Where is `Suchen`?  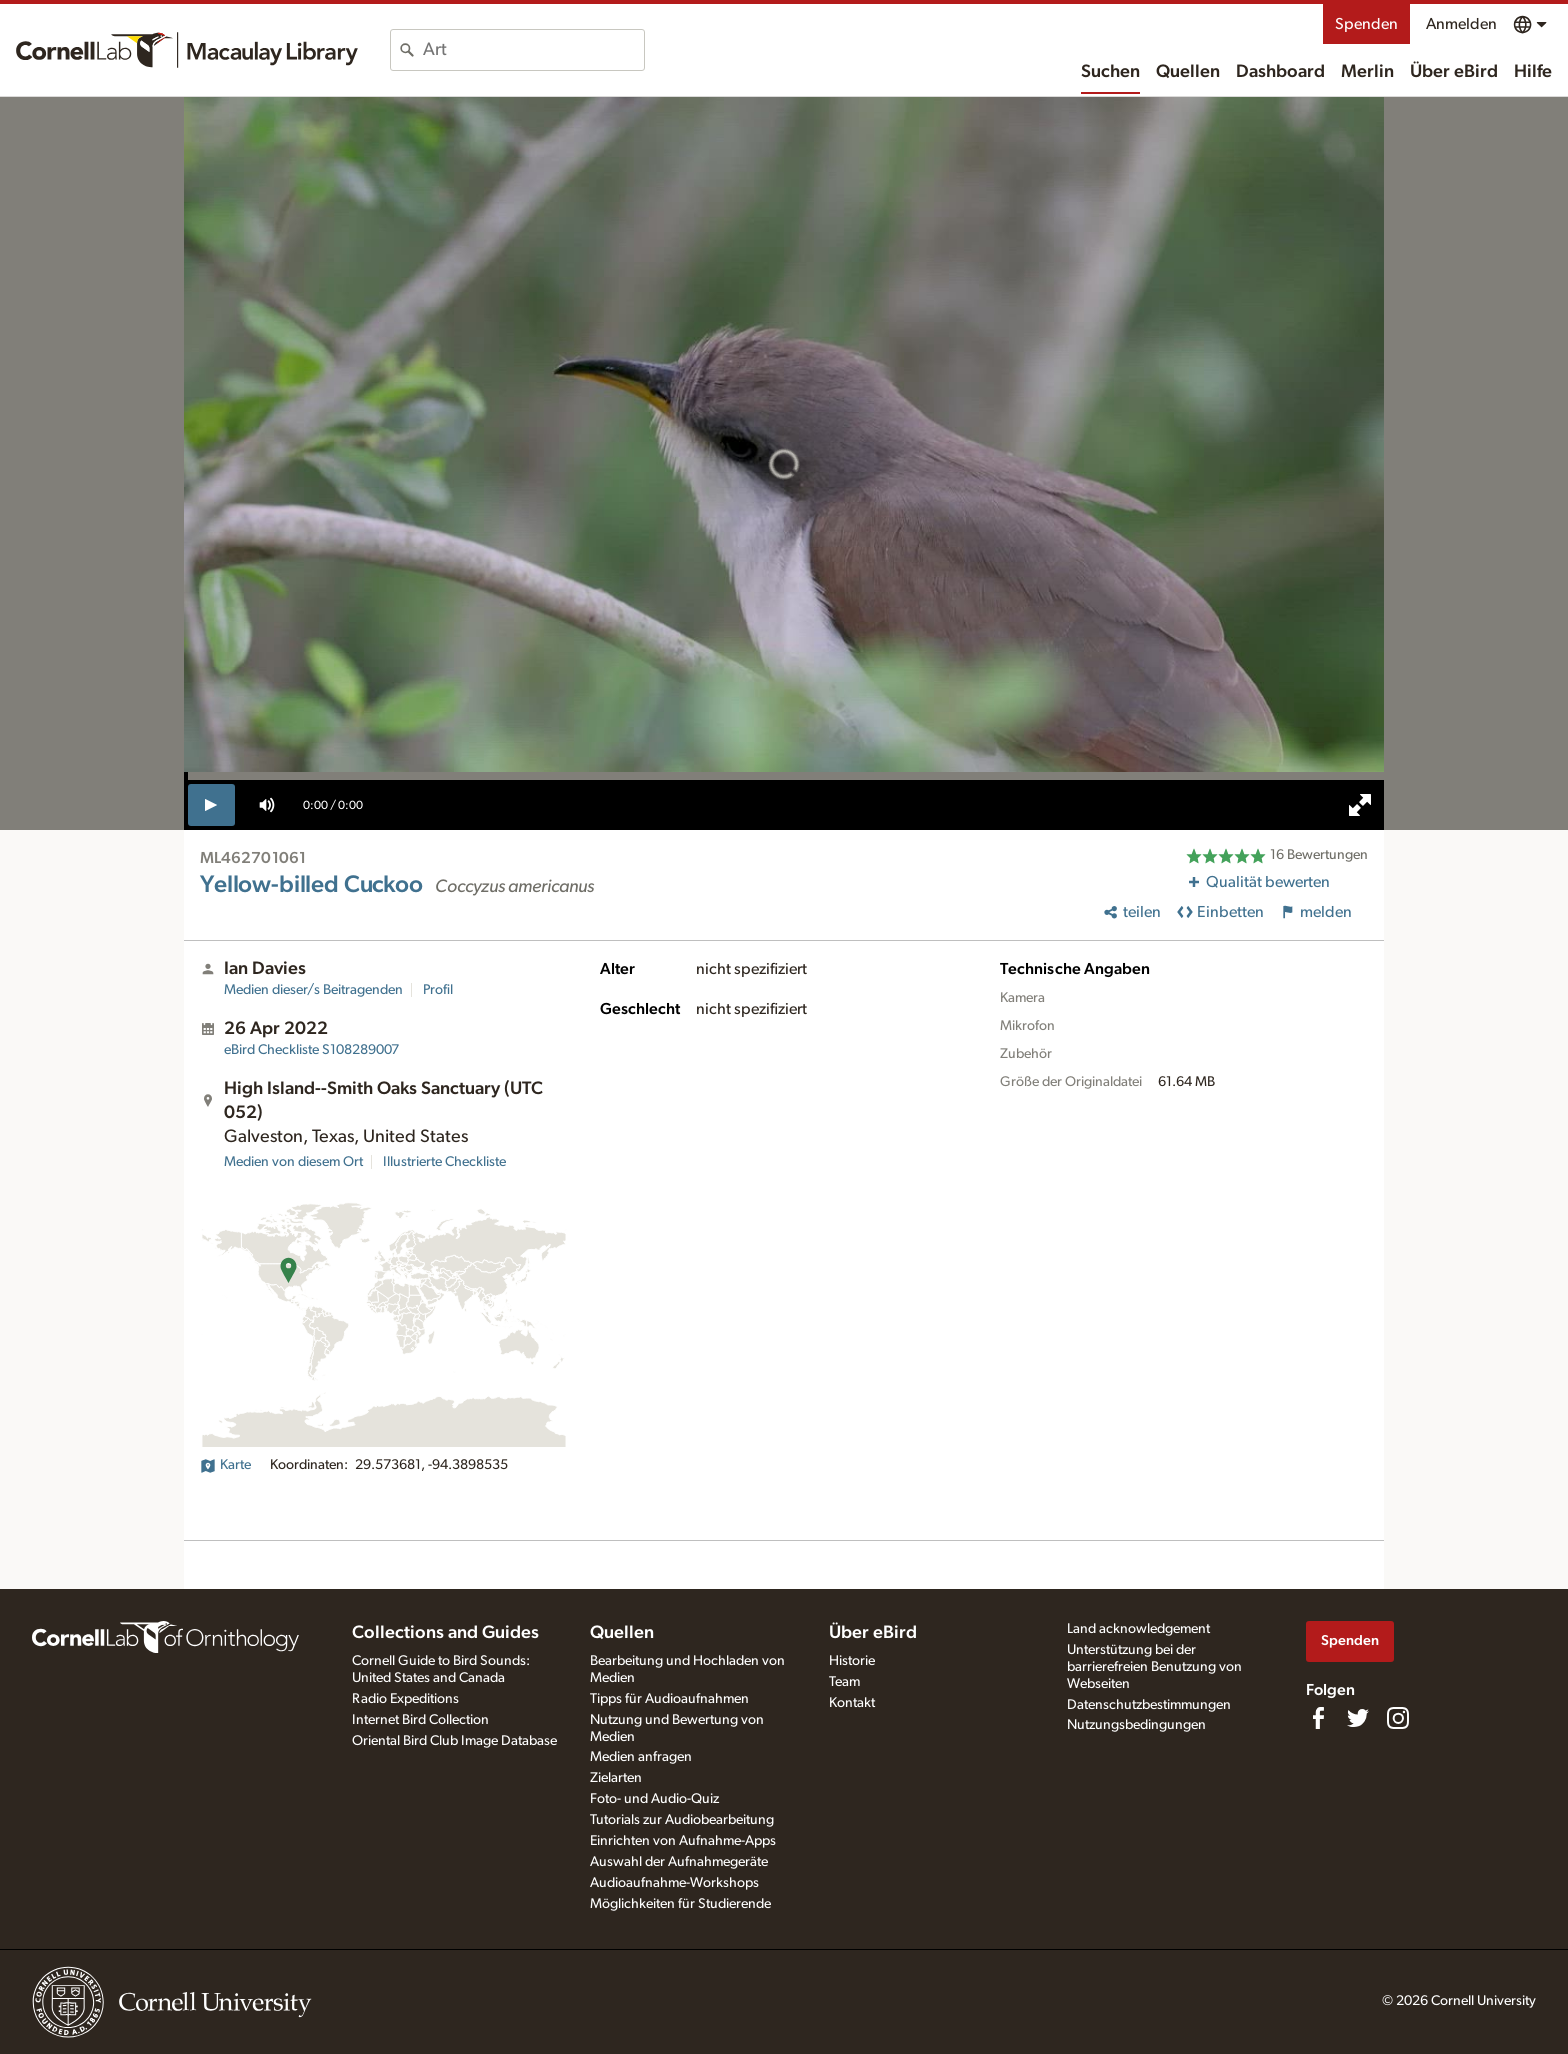 Suchen is located at coordinates (1110, 72).